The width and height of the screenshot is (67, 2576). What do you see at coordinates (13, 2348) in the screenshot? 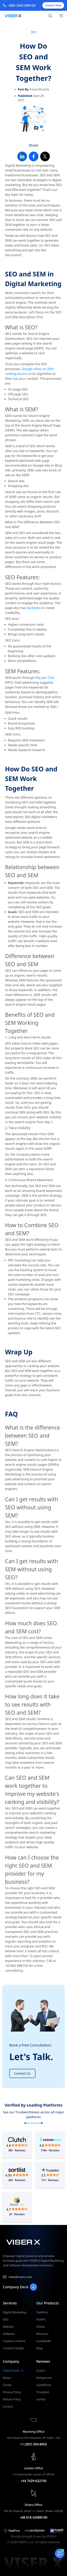
I see `Creative Design` at bounding box center [13, 2348].